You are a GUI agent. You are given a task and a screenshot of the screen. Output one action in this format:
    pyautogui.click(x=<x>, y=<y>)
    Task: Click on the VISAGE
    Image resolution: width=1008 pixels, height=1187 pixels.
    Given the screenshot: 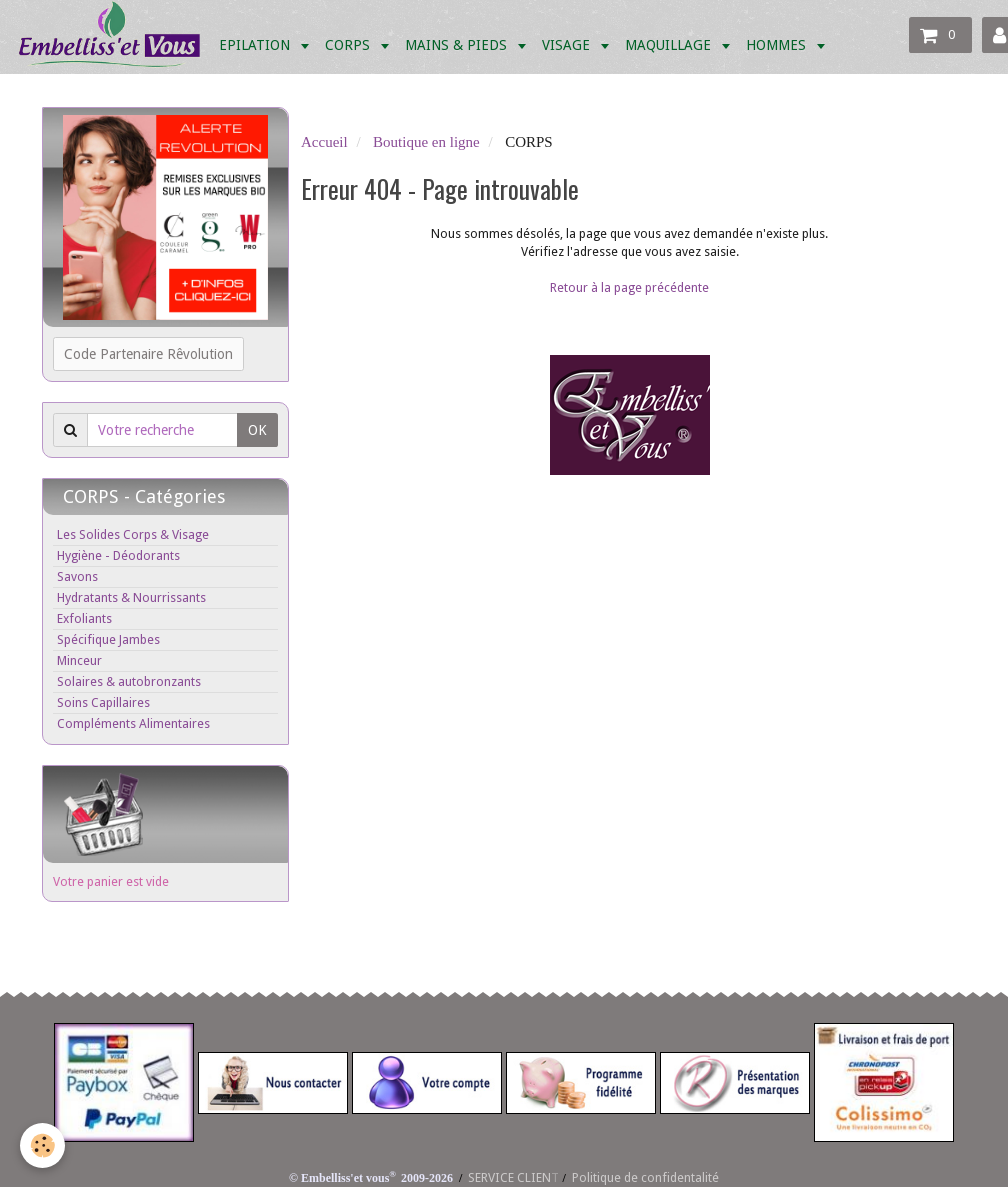 What is the action you would take?
    pyautogui.click(x=568, y=45)
    